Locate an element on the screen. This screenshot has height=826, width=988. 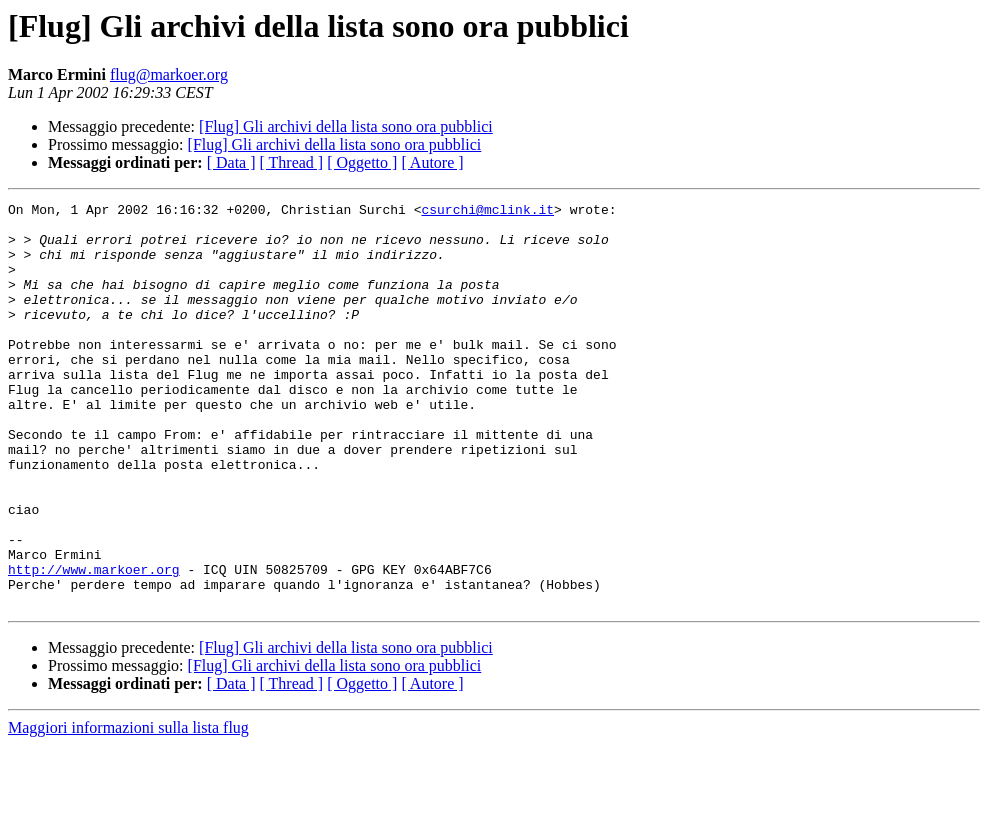
[Flug] Gli archivi della lista sono ora pubblici is located at coordinates (346, 126).